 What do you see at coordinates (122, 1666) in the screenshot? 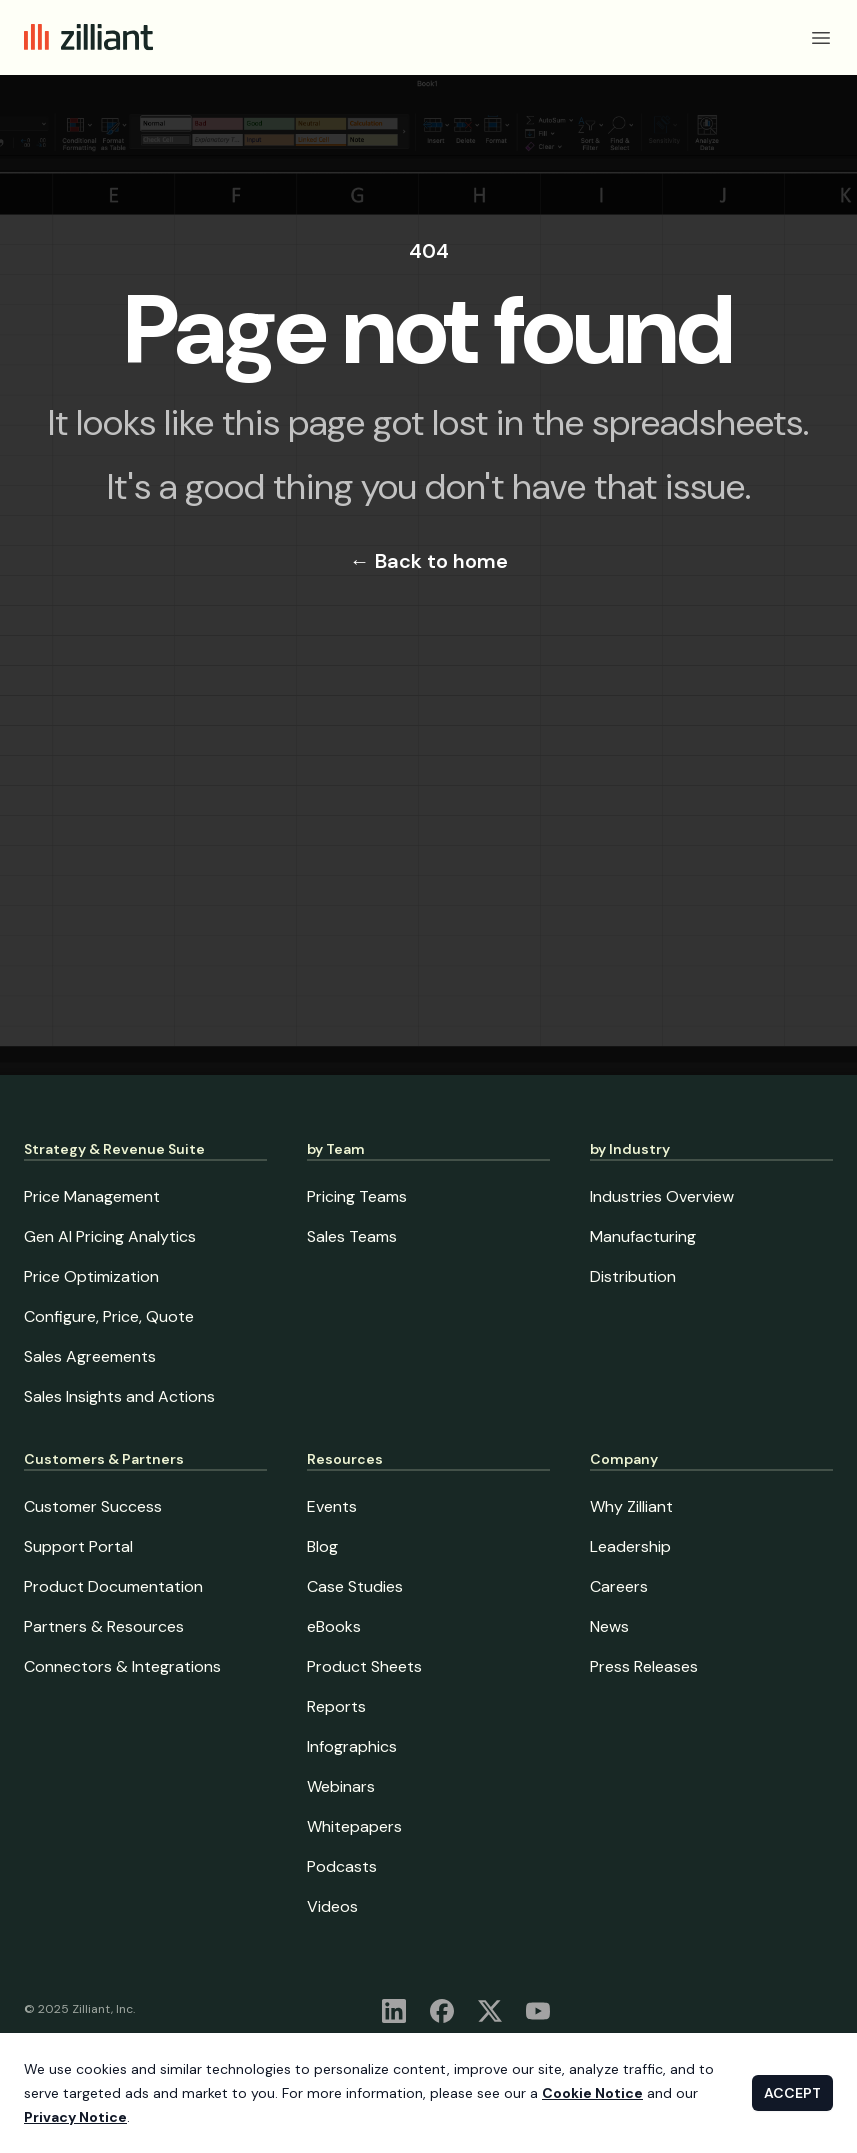
I see `Connectors & Integrations` at bounding box center [122, 1666].